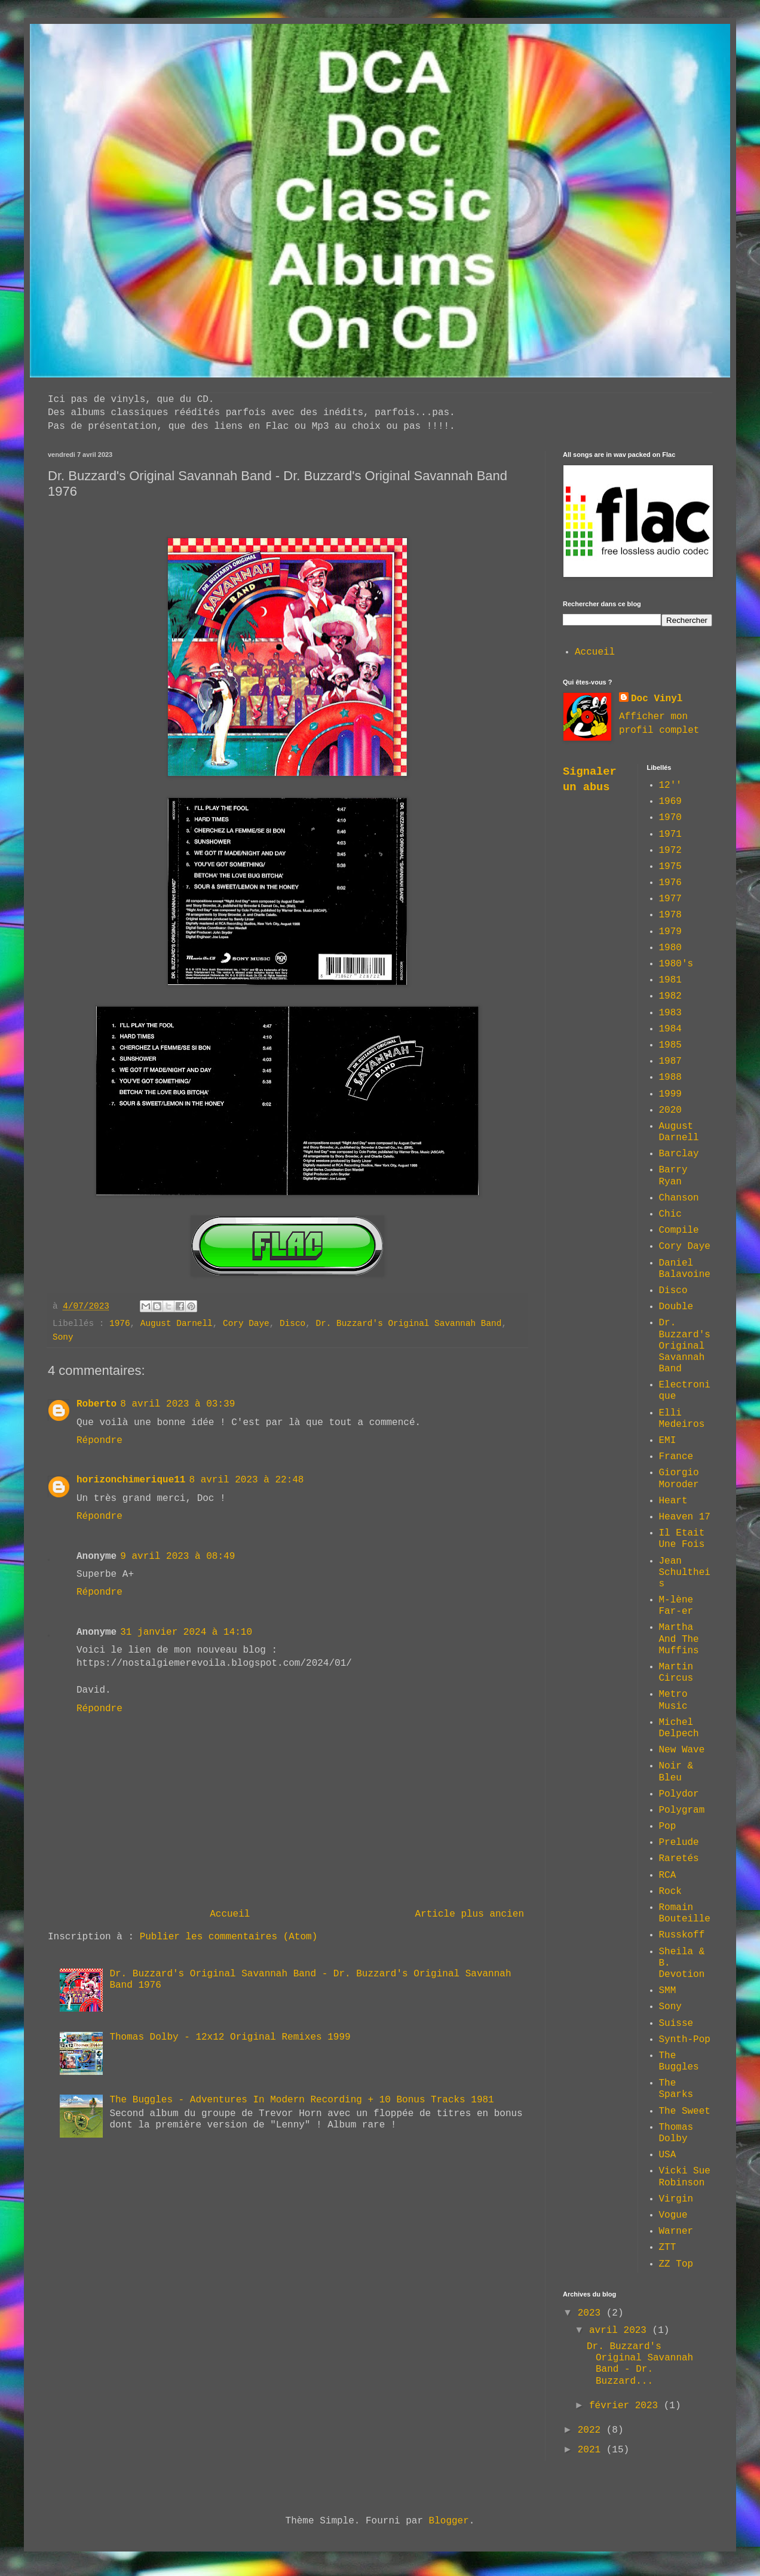 This screenshot has height=2576, width=760. What do you see at coordinates (670, 931) in the screenshot?
I see `1979` at bounding box center [670, 931].